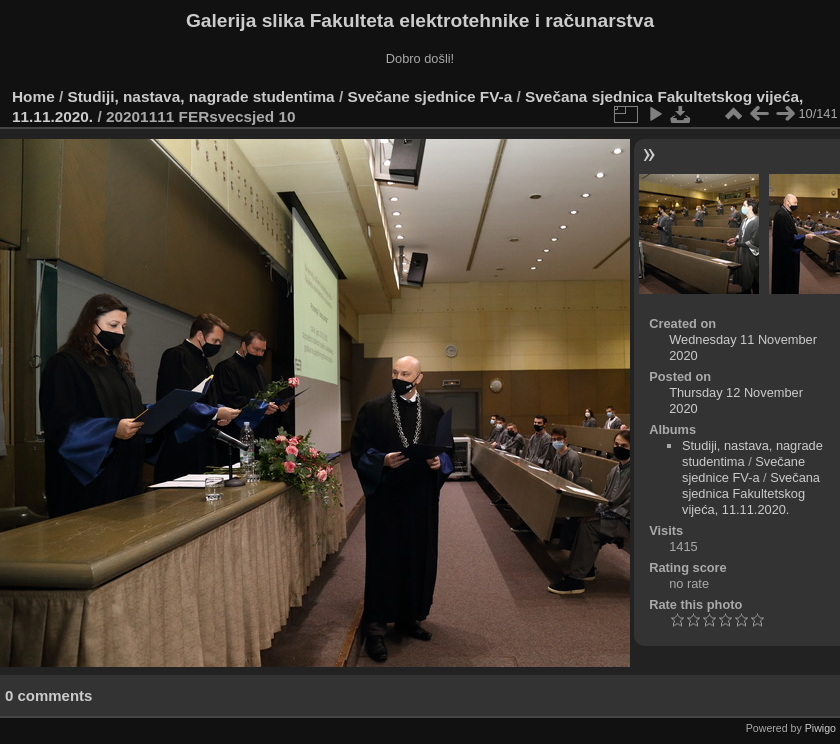 The width and height of the screenshot is (840, 744). I want to click on Piwigo, so click(820, 728).